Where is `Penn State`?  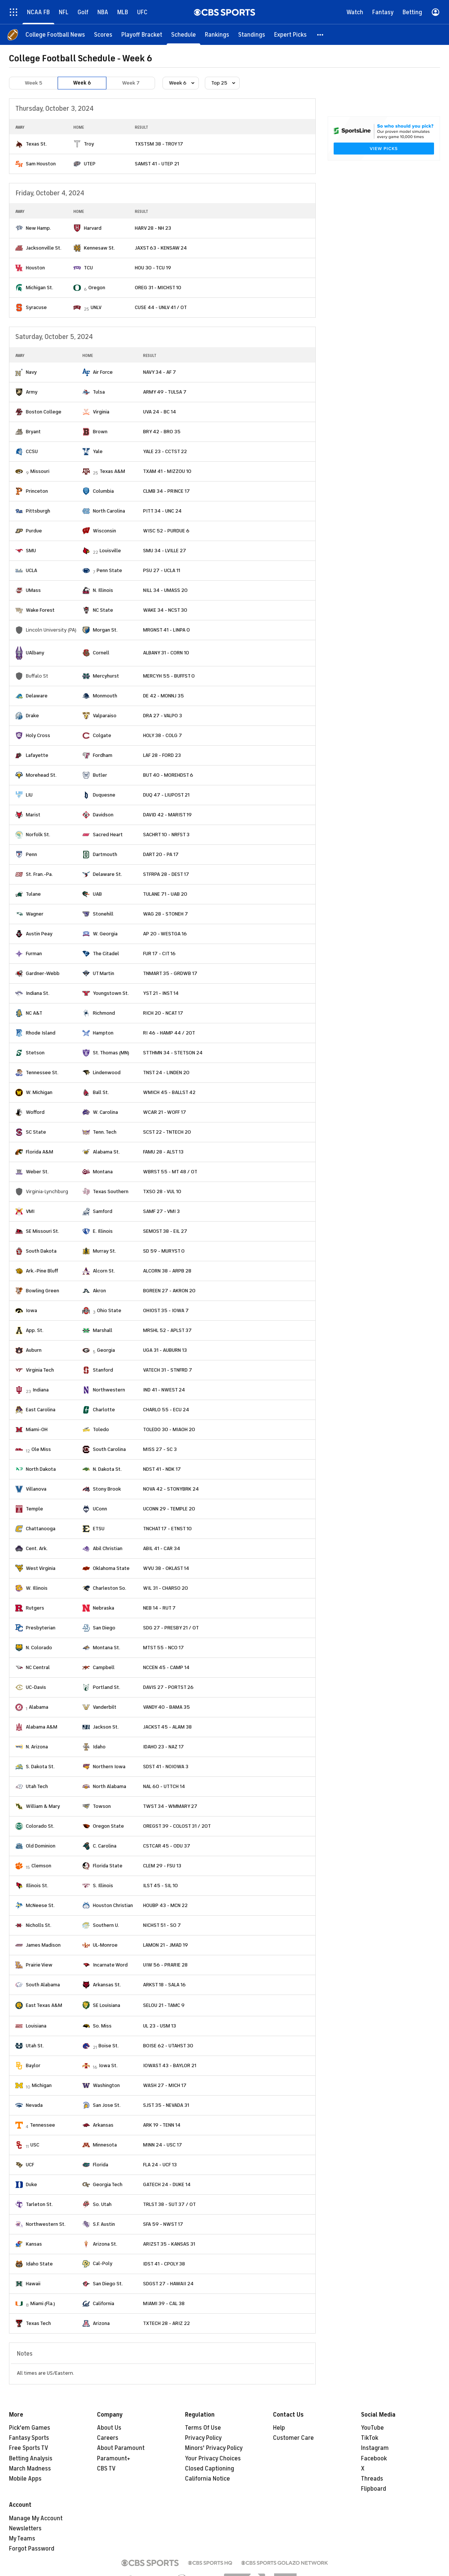
Penn State is located at coordinates (109, 570).